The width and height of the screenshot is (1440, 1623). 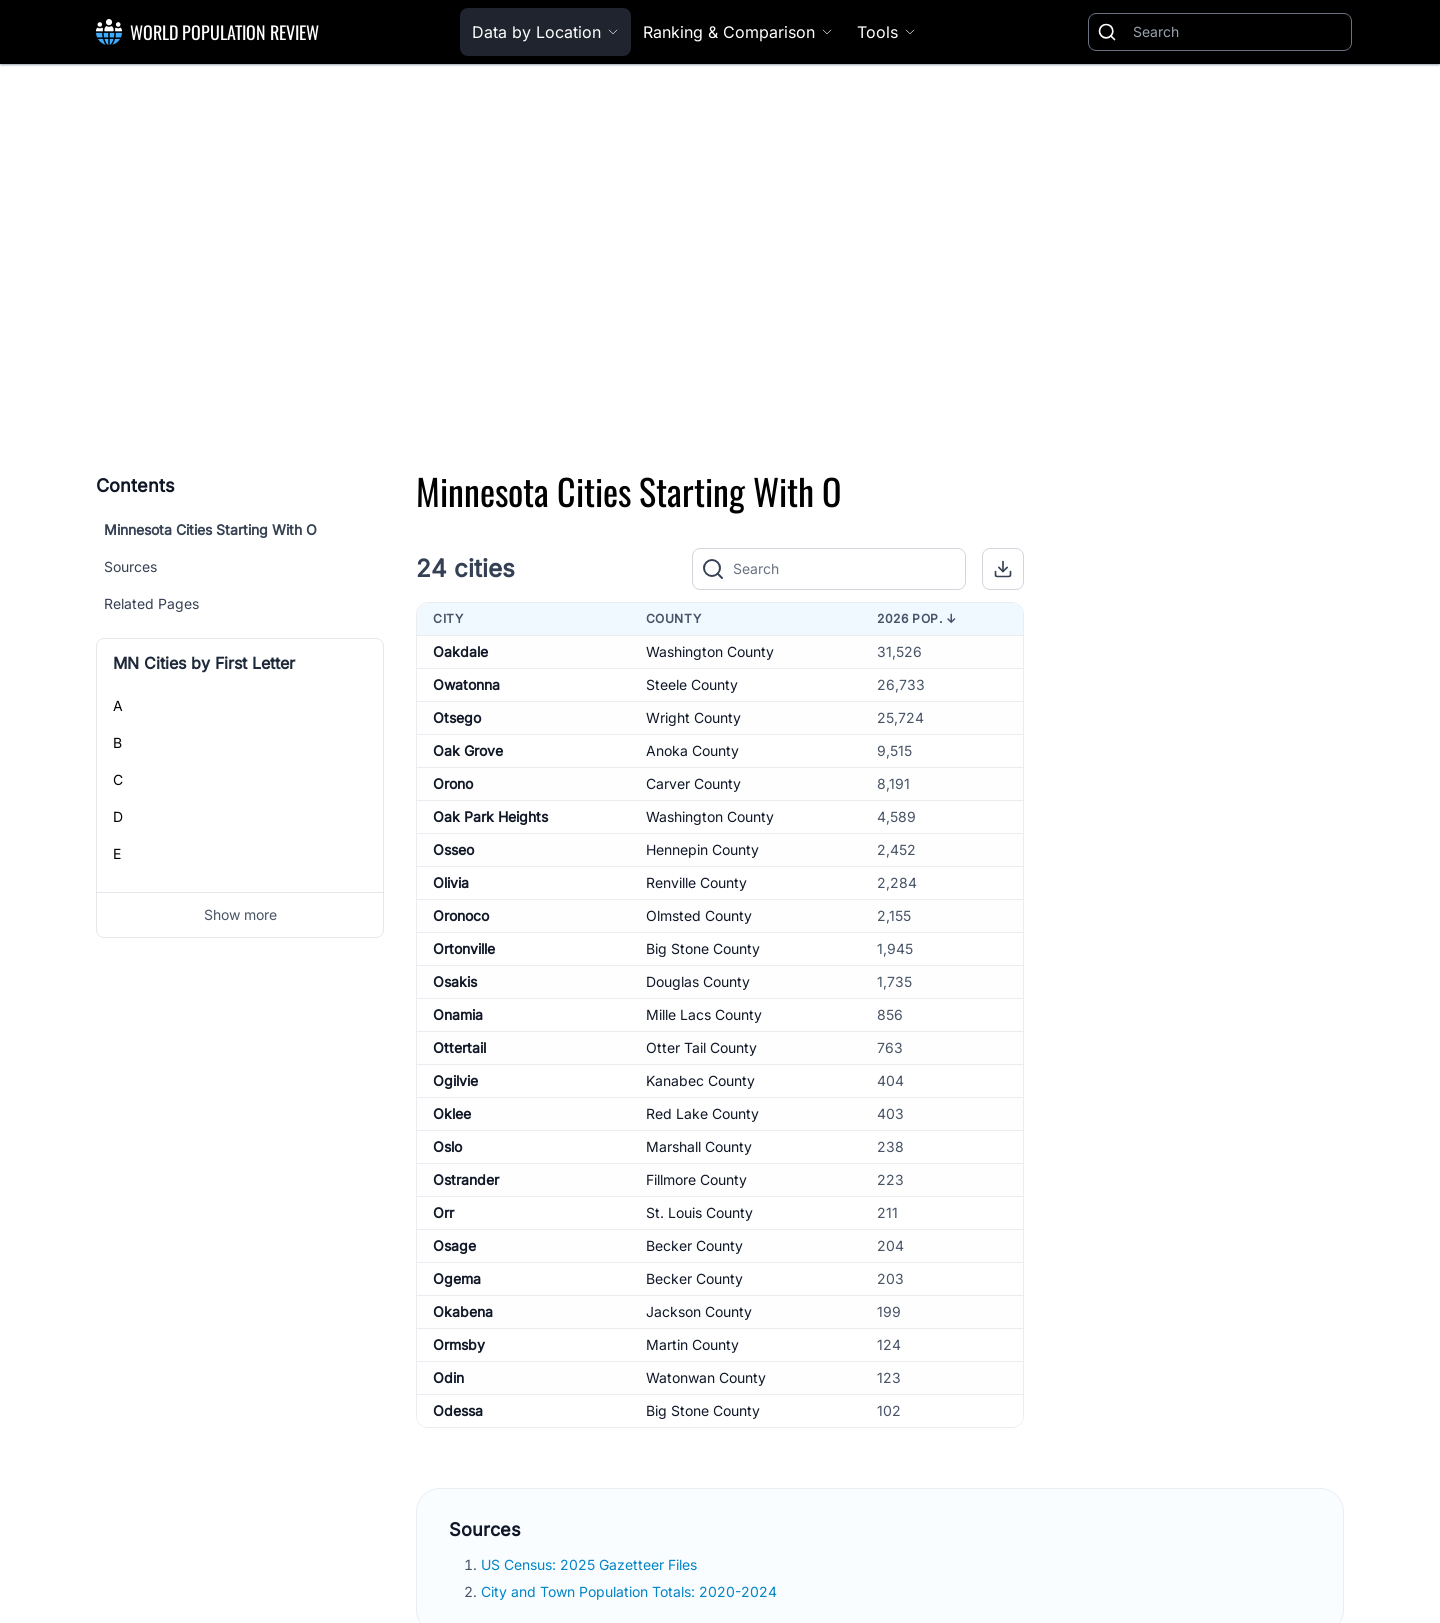 I want to click on Odessa, so click(x=458, y=1410).